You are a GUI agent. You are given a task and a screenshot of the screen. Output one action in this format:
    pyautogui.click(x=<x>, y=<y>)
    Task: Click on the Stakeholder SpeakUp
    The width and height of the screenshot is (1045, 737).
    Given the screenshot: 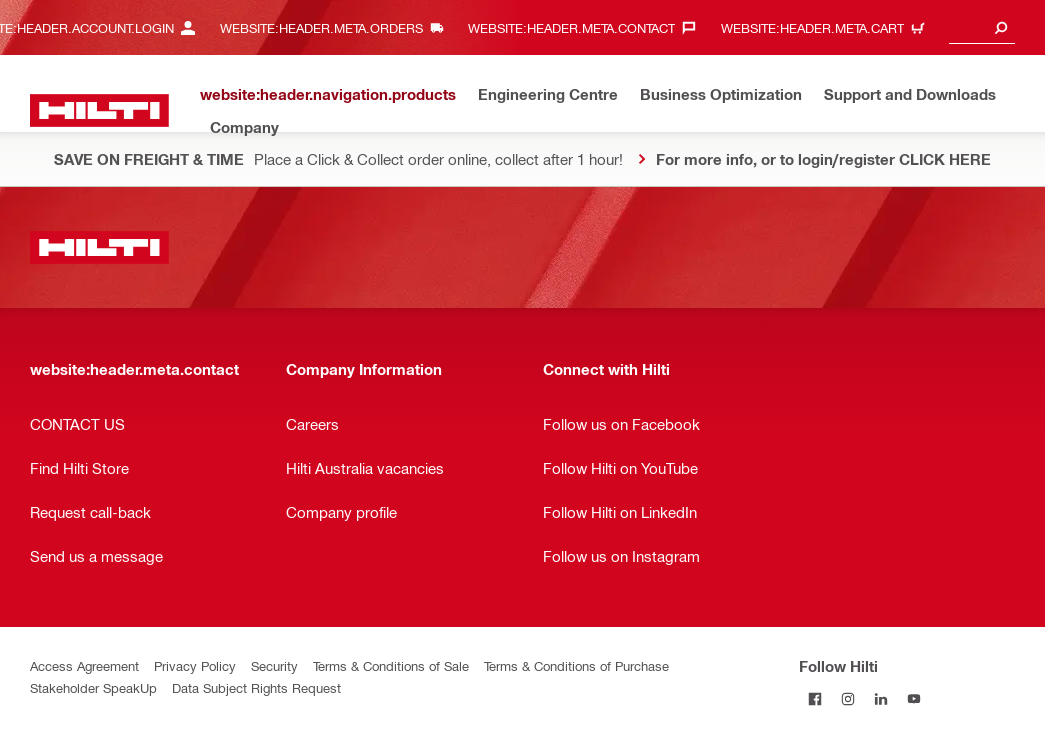 What is the action you would take?
    pyautogui.click(x=93, y=687)
    